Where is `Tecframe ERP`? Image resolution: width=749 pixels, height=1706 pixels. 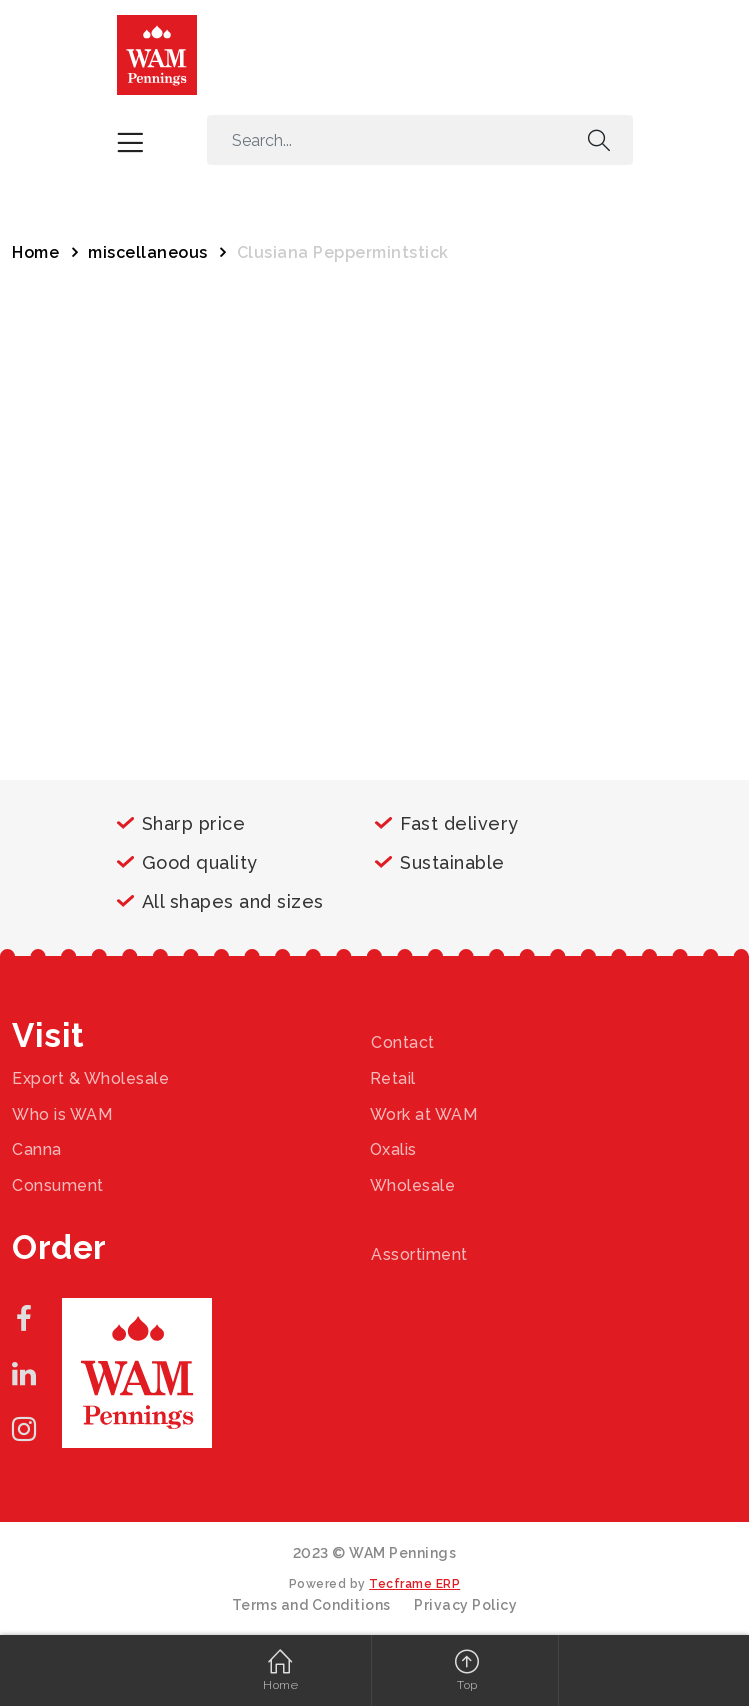 Tecframe ERP is located at coordinates (414, 1584).